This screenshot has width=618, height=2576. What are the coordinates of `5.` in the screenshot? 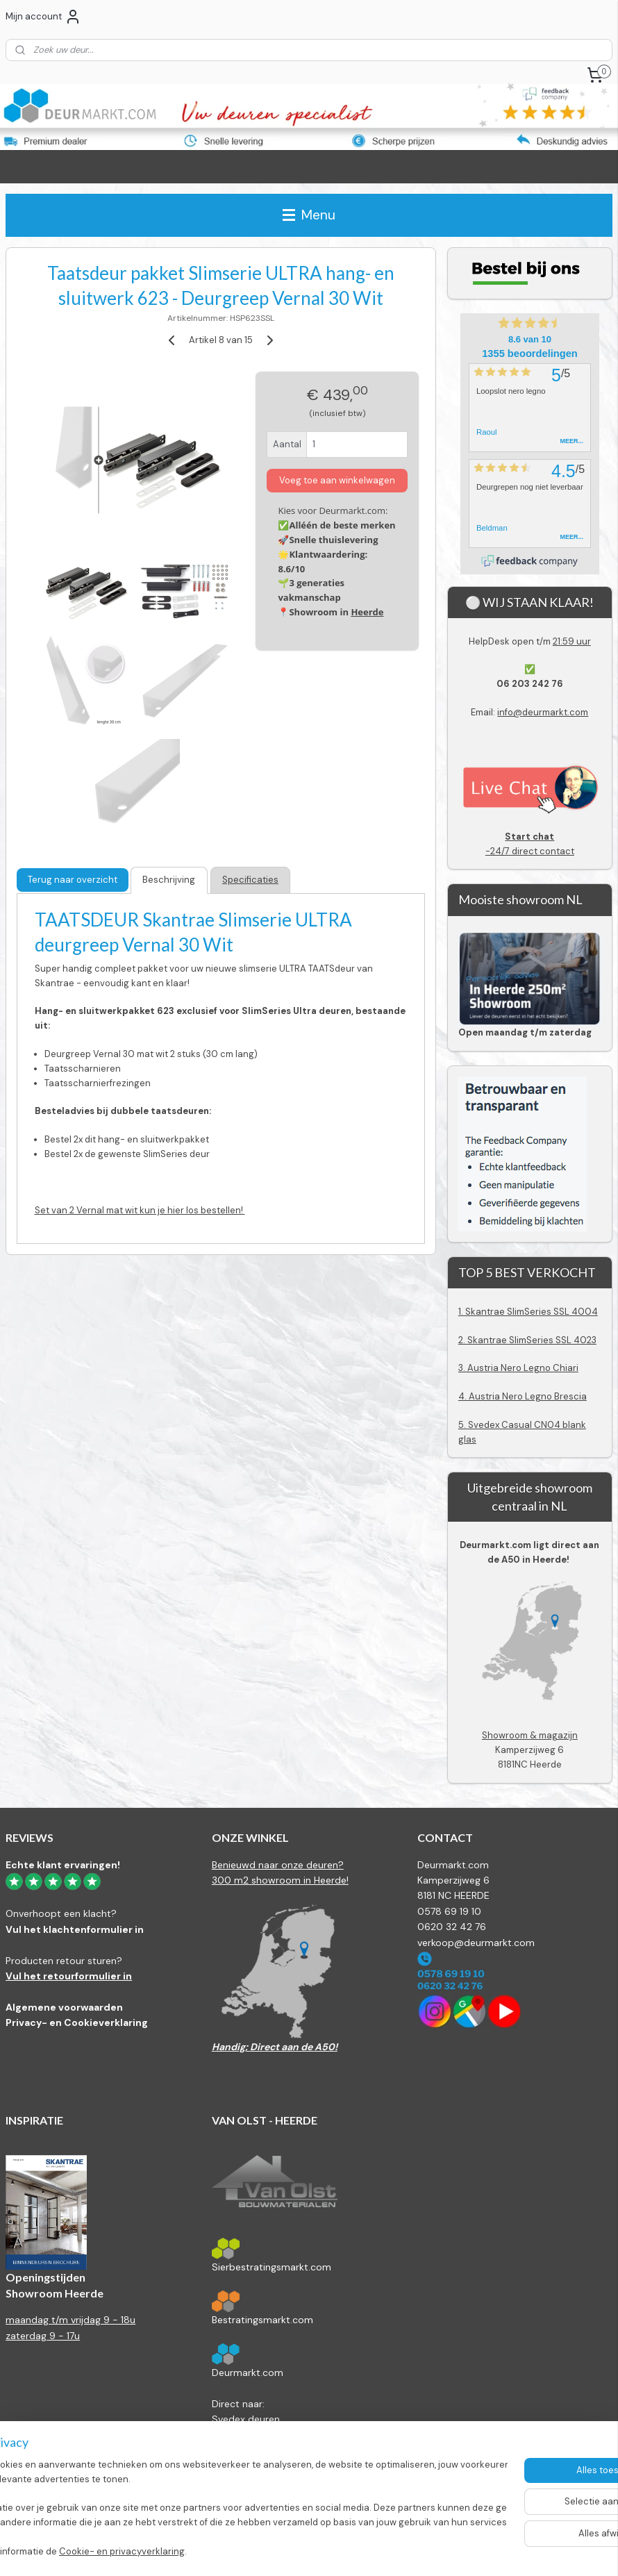 It's located at (463, 1425).